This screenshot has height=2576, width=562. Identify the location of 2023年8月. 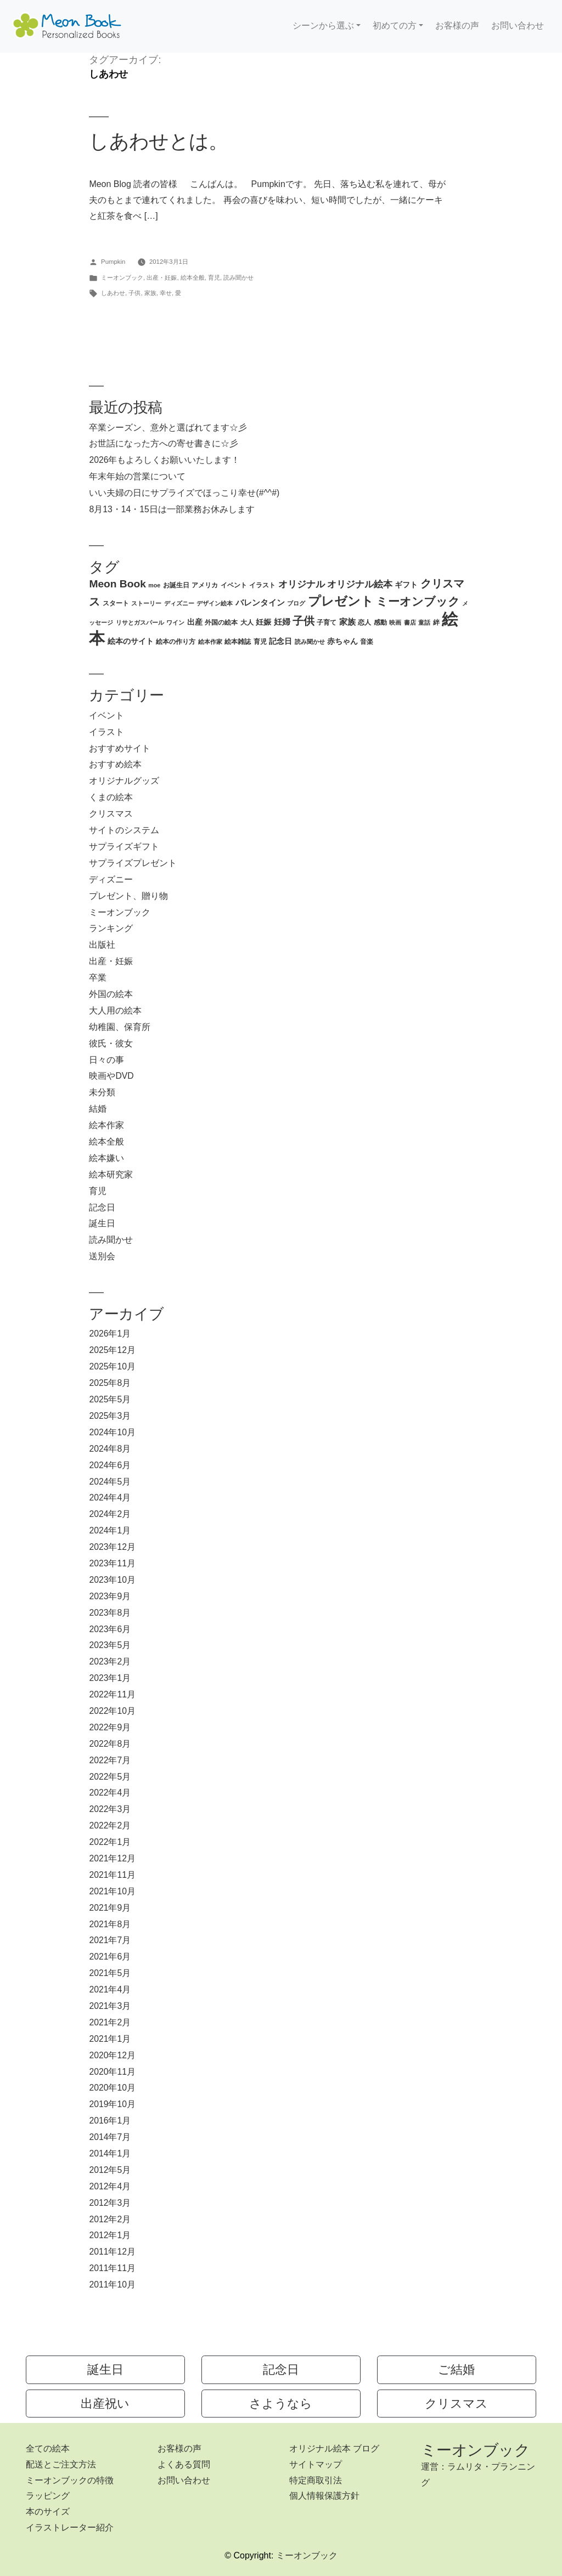
(110, 1612).